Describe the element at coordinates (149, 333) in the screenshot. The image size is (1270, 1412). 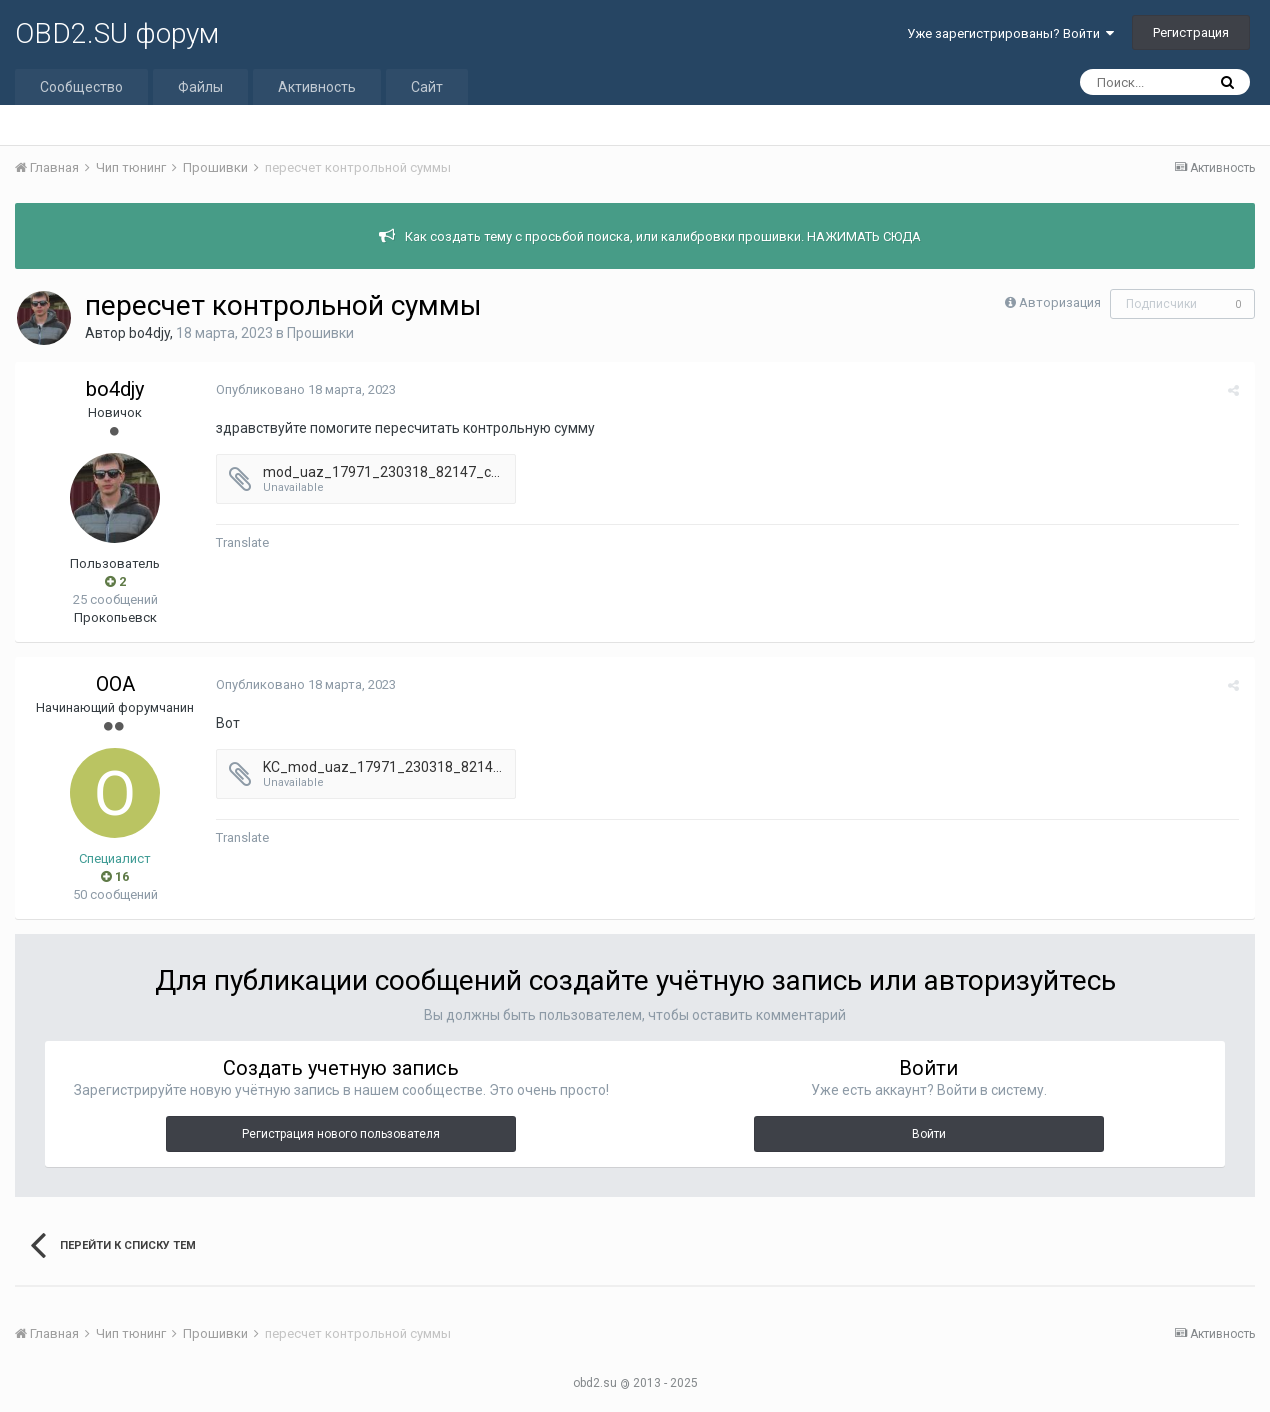
I see `bo4djy` at that location.